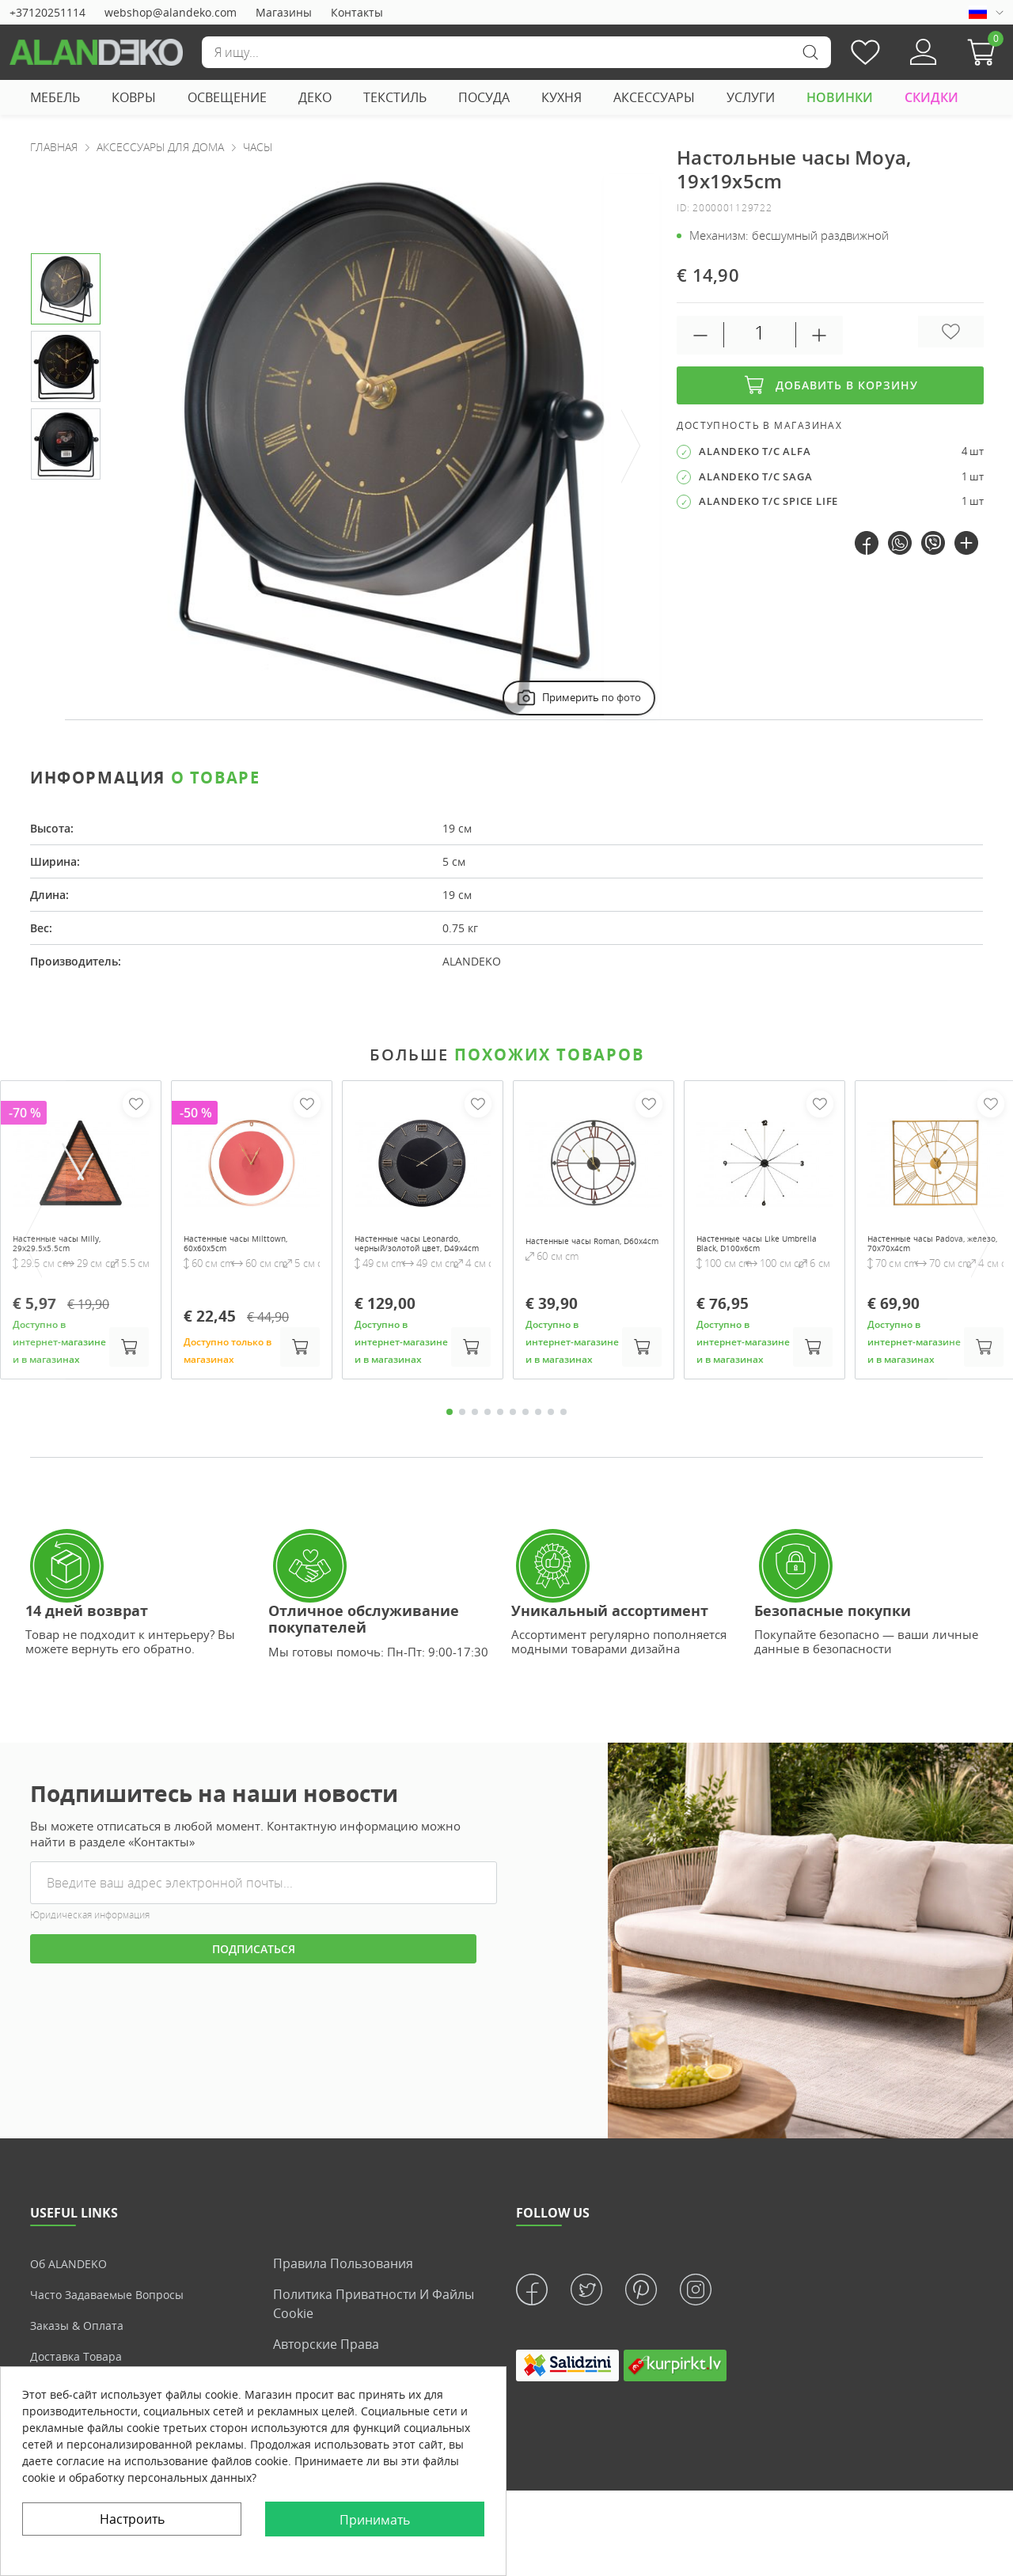  What do you see at coordinates (395, 97) in the screenshot?
I see `ТЕКСТИЛЬ` at bounding box center [395, 97].